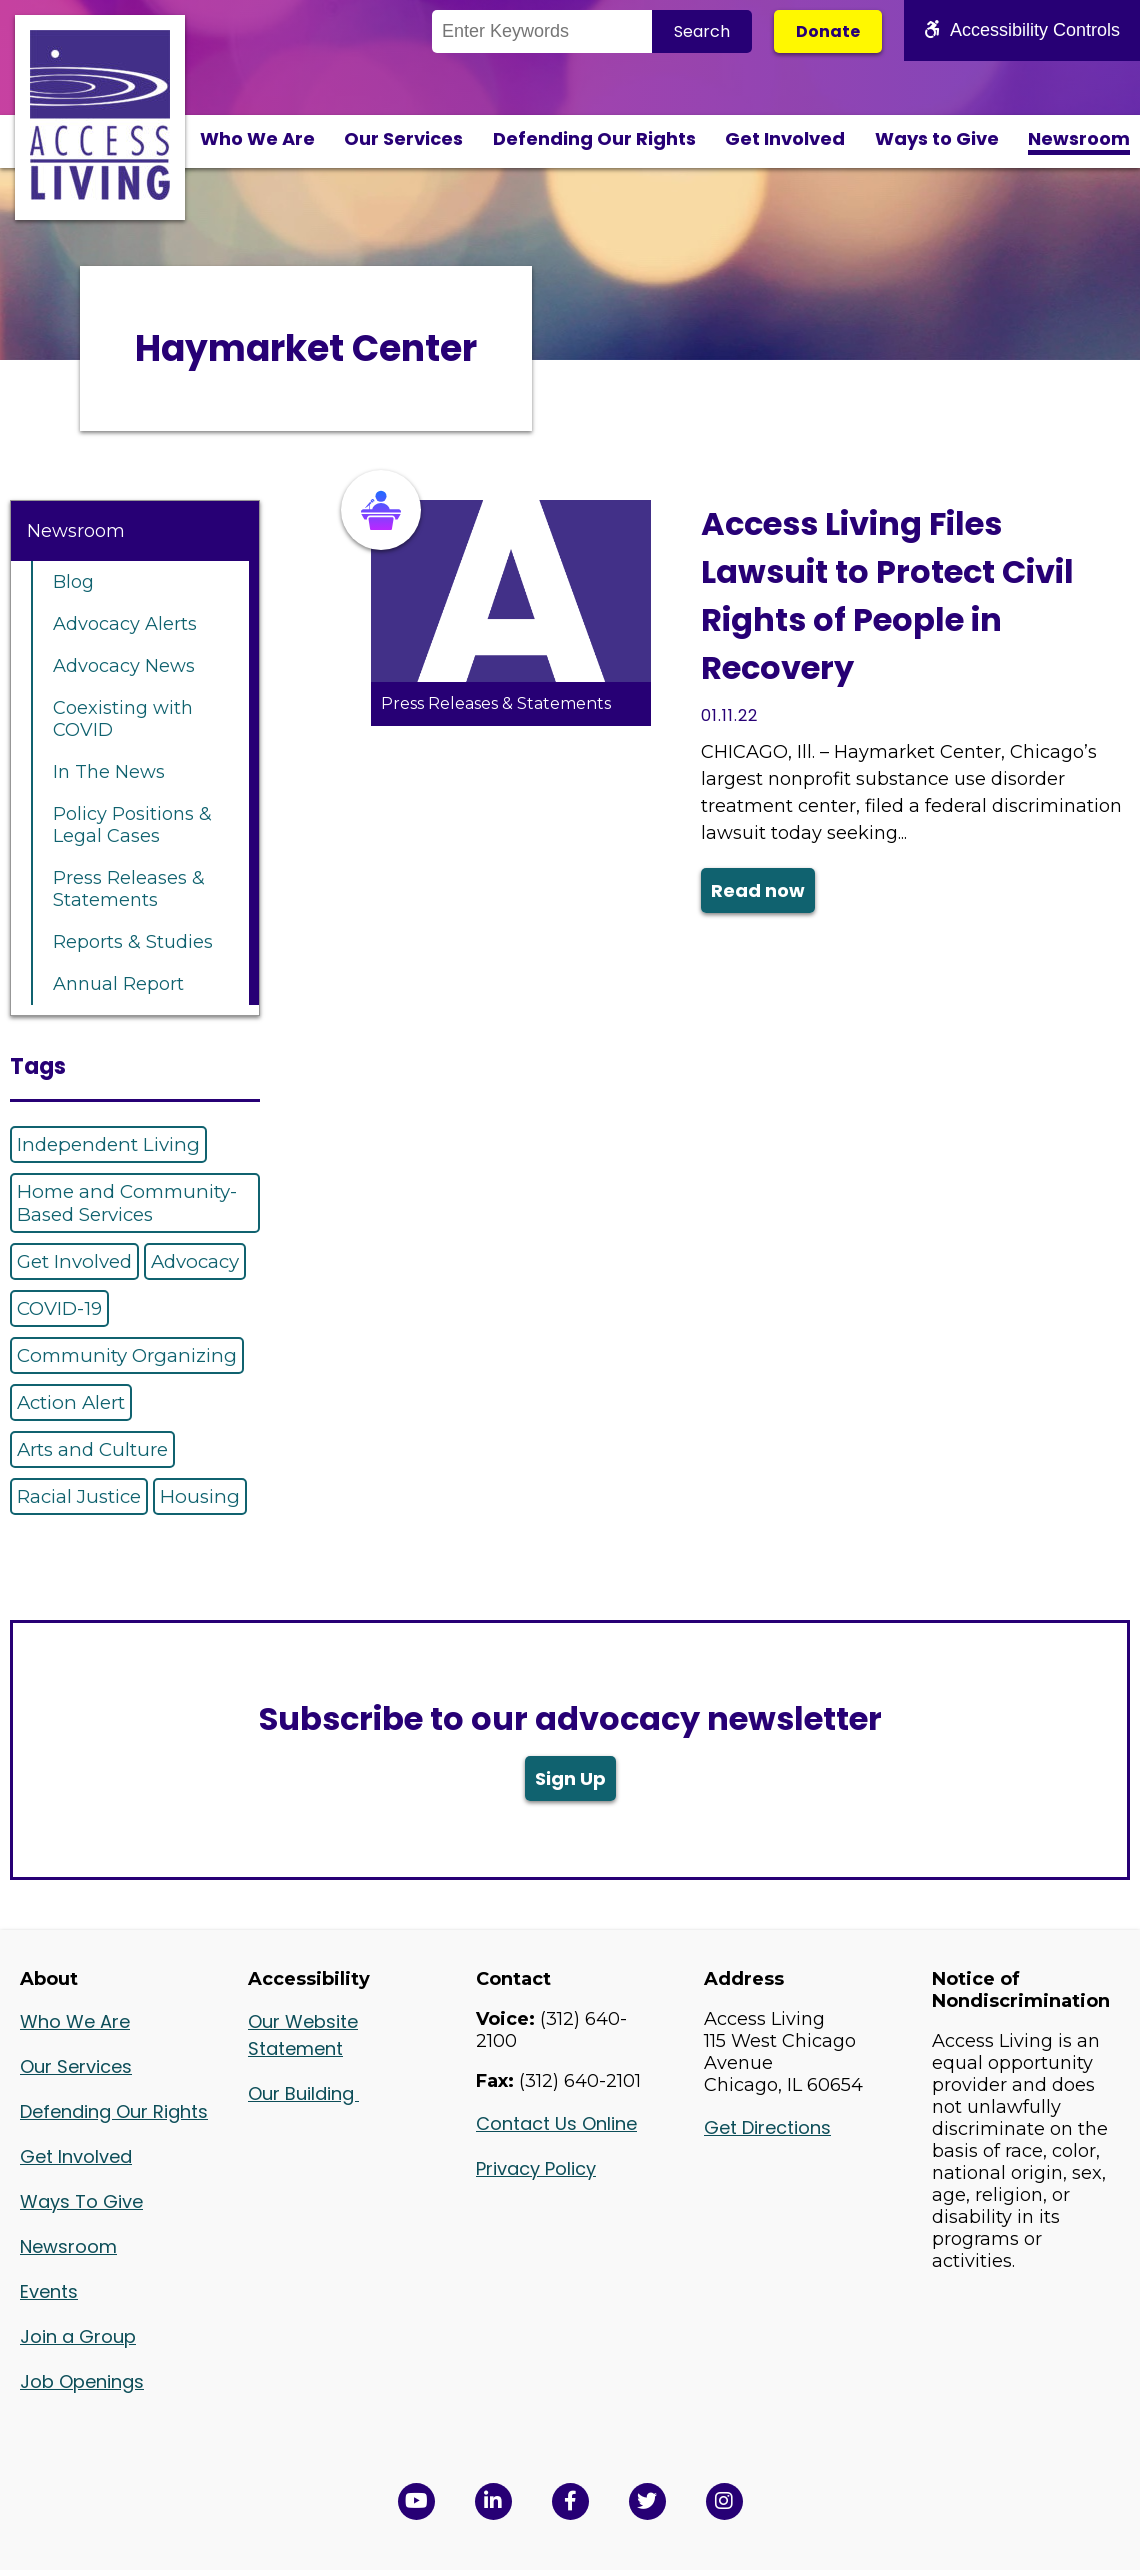 The height and width of the screenshot is (2570, 1140). What do you see at coordinates (536, 2168) in the screenshot?
I see `Privacy Policy` at bounding box center [536, 2168].